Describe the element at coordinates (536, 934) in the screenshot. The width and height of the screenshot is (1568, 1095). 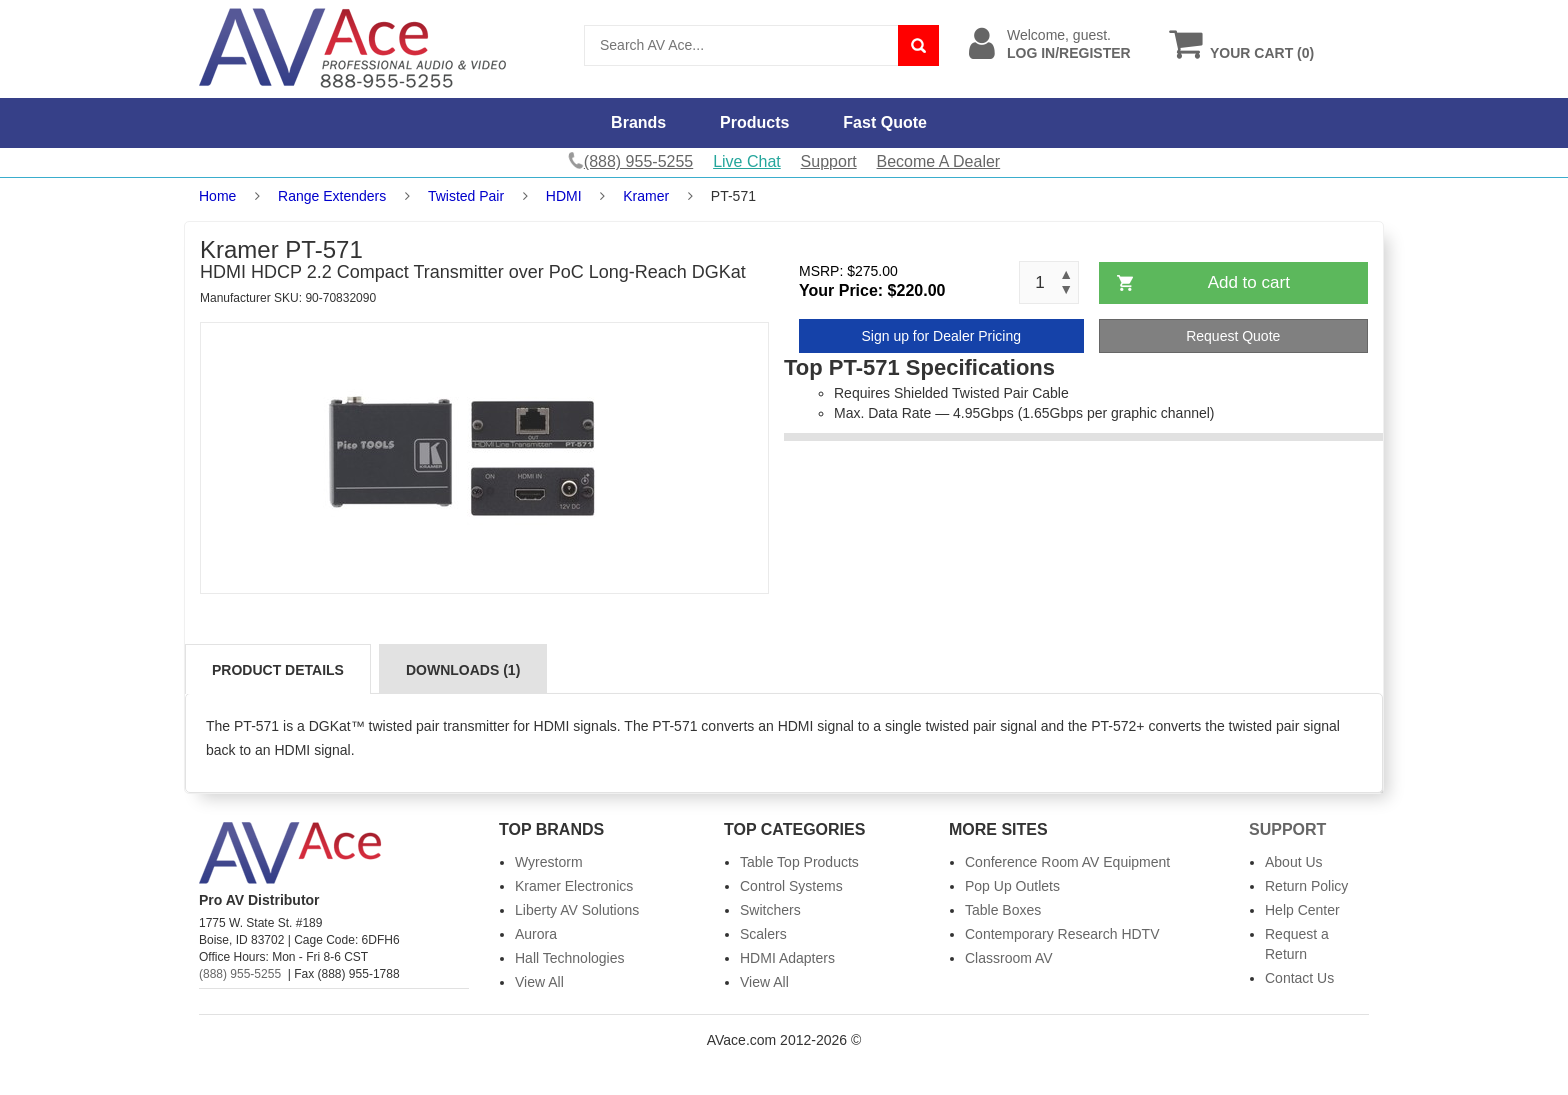
I see `Aurora` at that location.